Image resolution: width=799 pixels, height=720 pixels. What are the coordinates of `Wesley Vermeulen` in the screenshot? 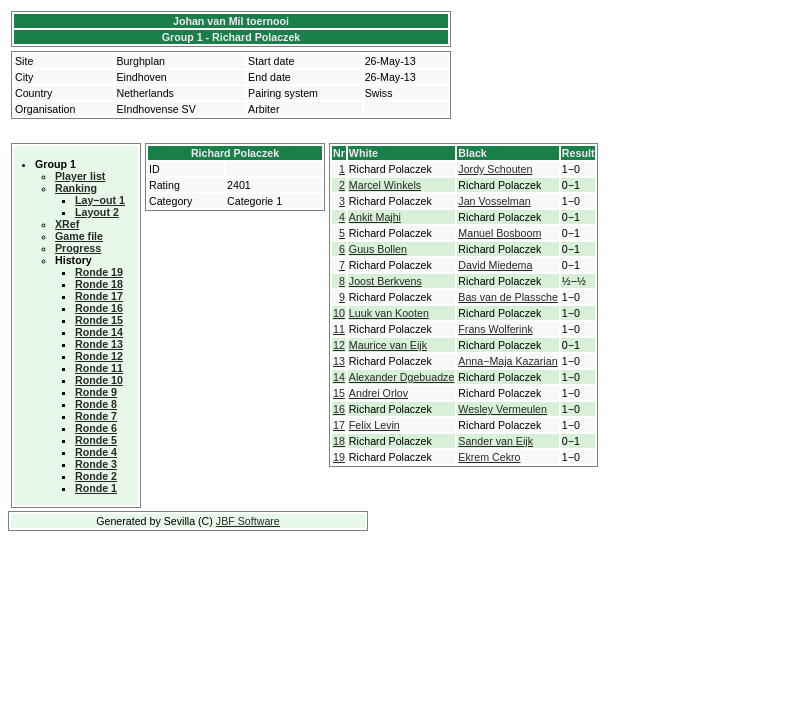 It's located at (502, 409).